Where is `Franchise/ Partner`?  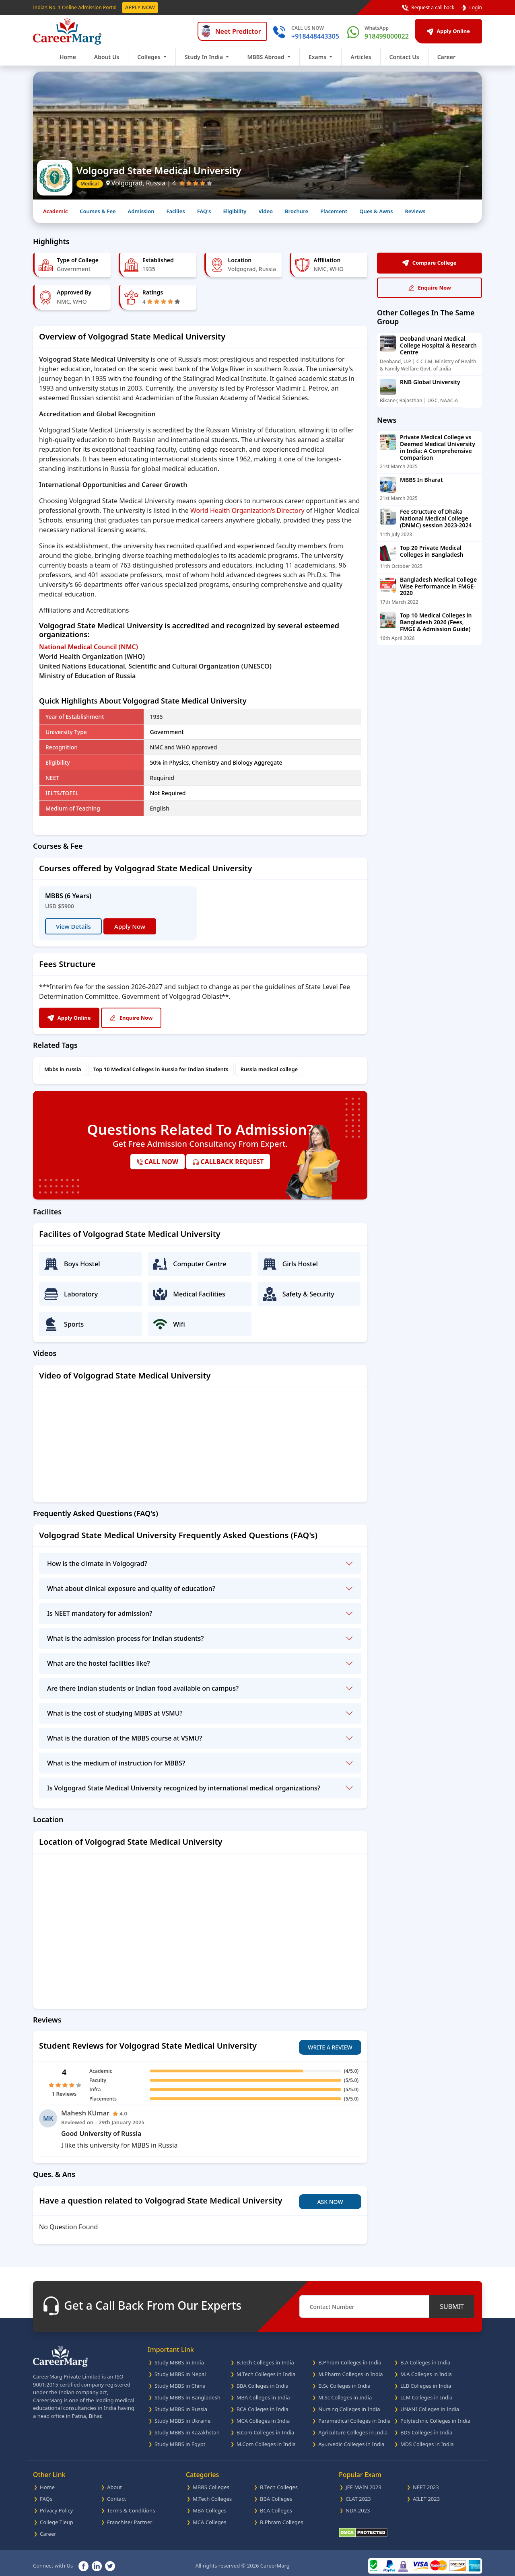 Franchise/ Partner is located at coordinates (129, 2516).